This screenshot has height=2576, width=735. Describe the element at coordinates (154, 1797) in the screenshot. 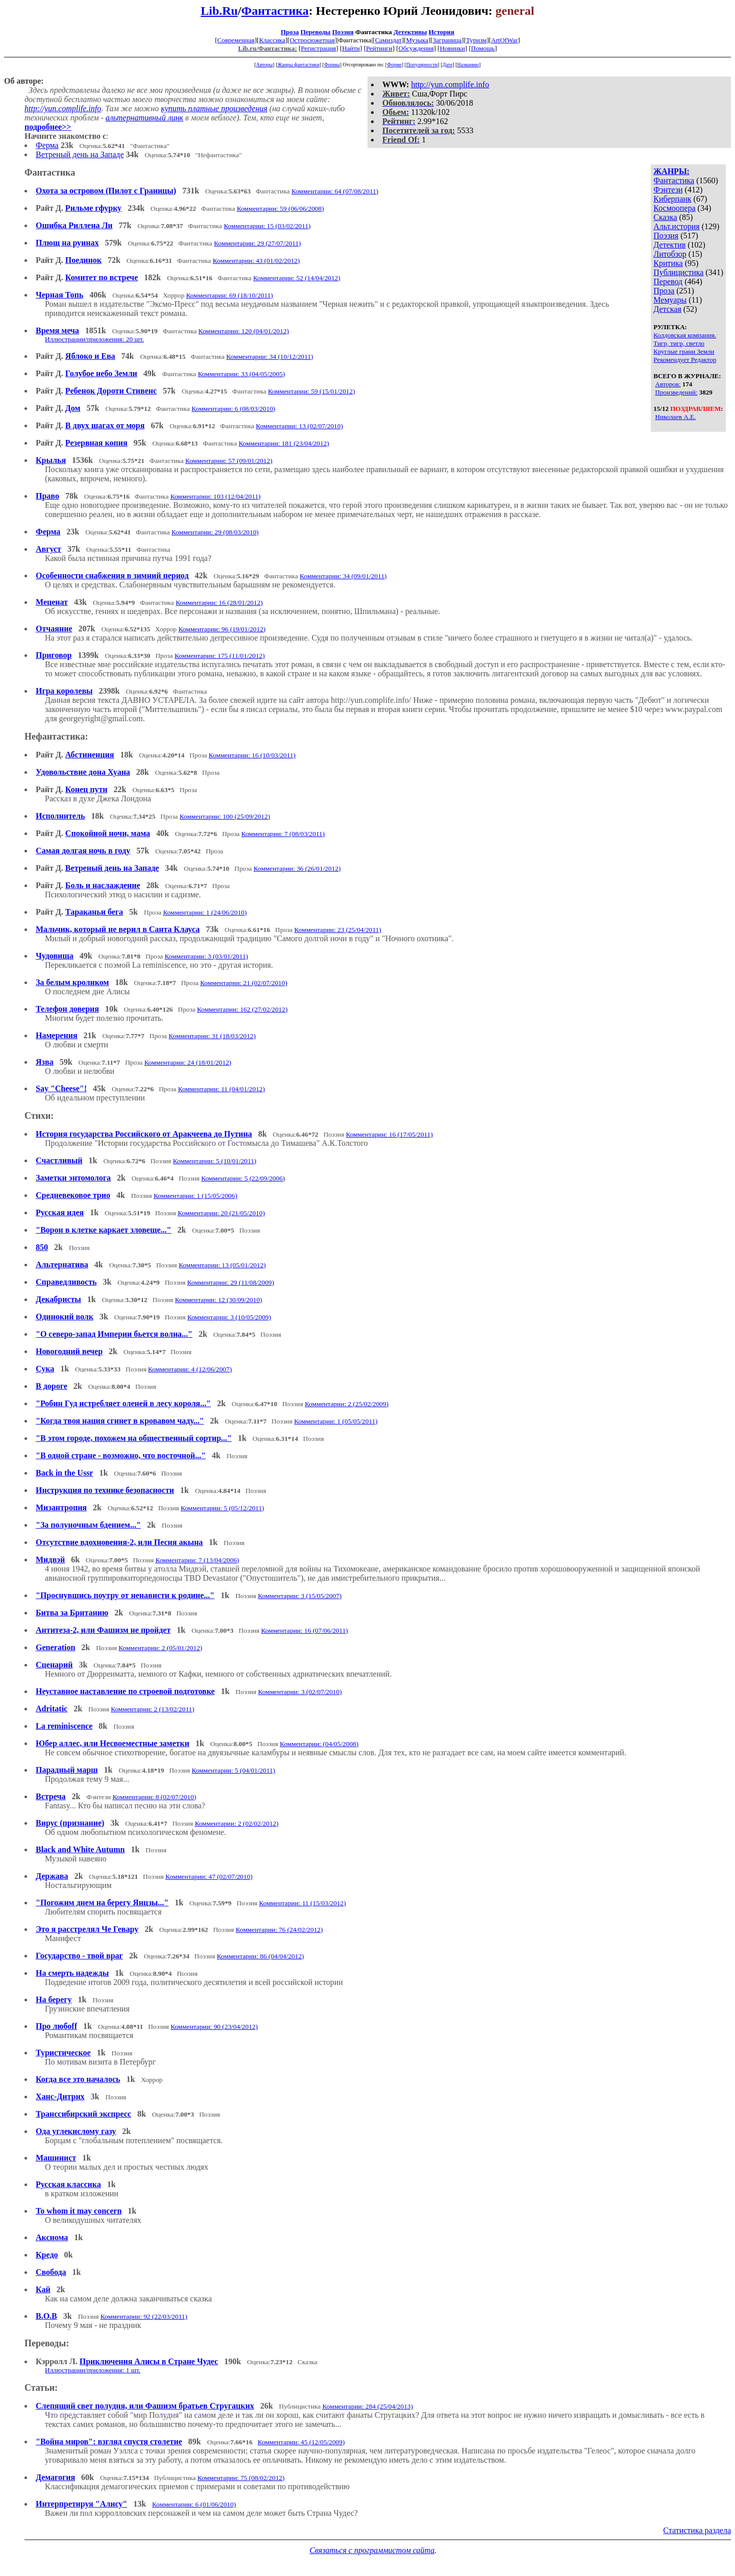

I see `Комментарии: 8 (02/07/2010)` at that location.